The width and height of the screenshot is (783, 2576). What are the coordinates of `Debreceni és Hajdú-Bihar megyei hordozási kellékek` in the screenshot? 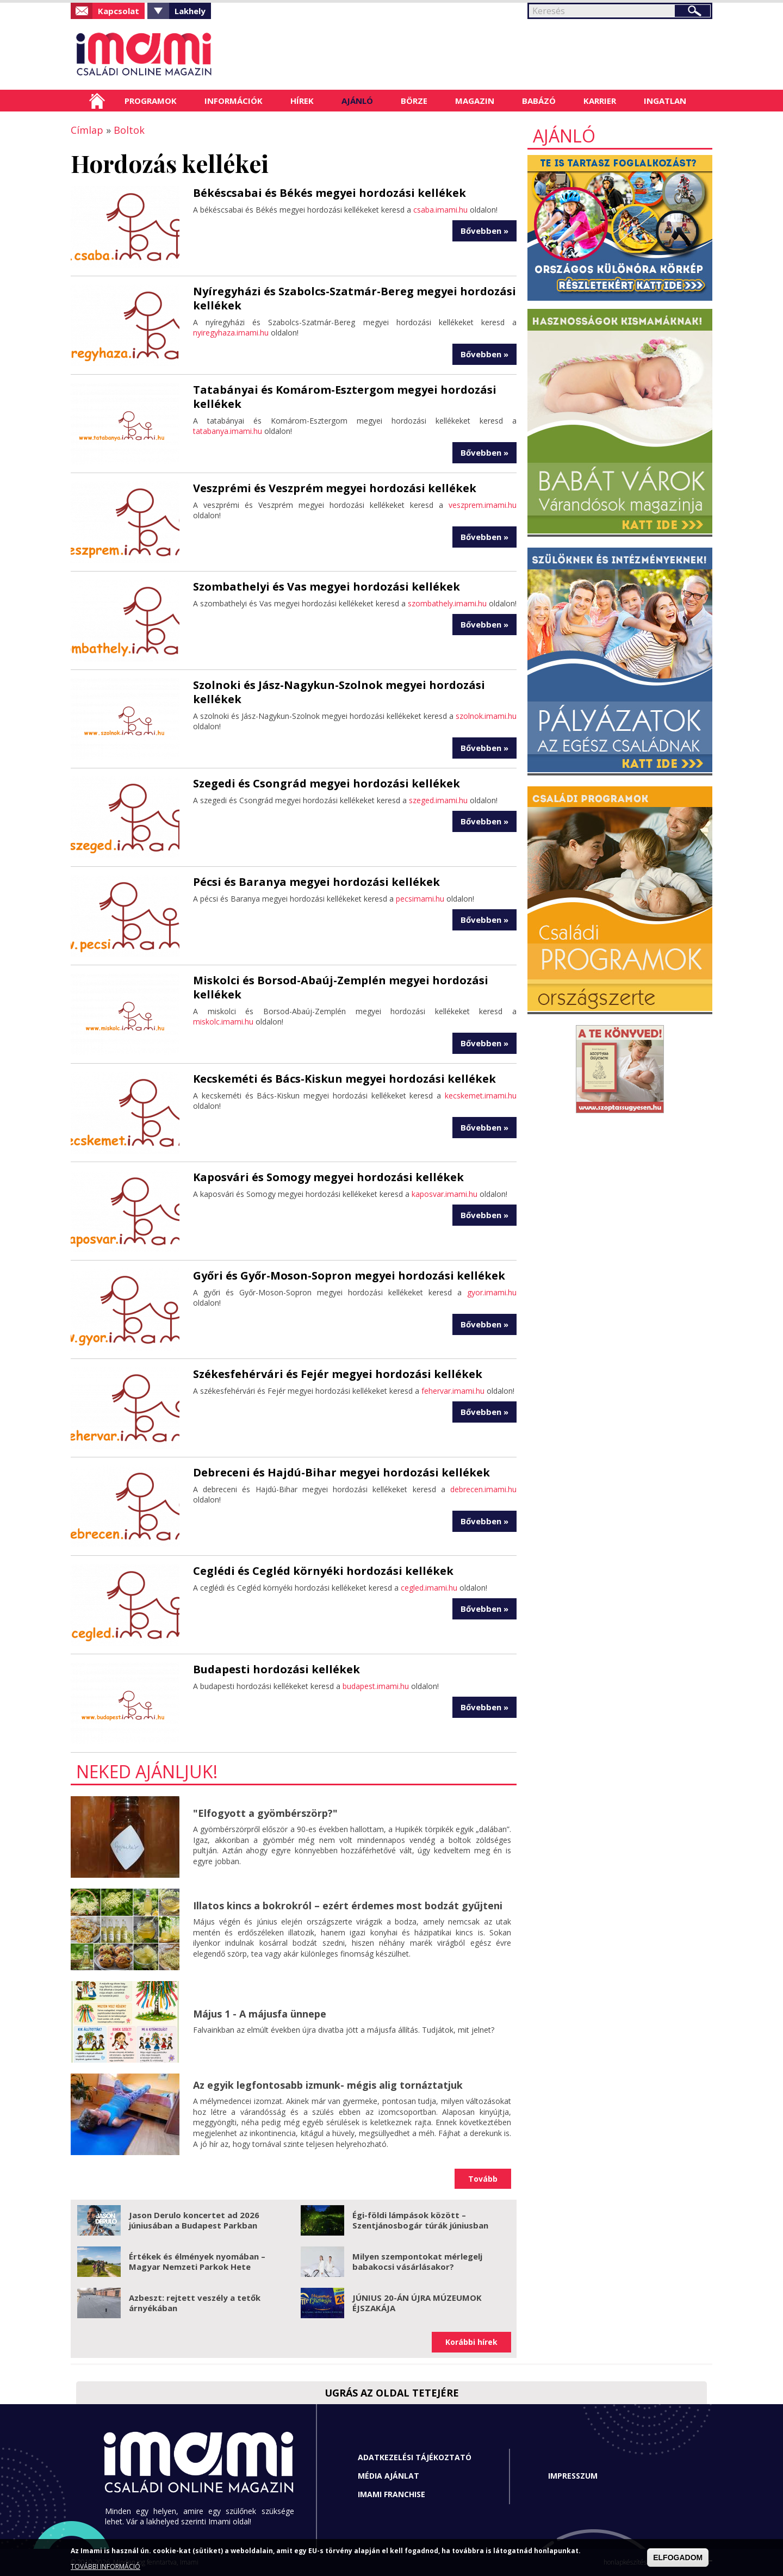 It's located at (341, 1472).